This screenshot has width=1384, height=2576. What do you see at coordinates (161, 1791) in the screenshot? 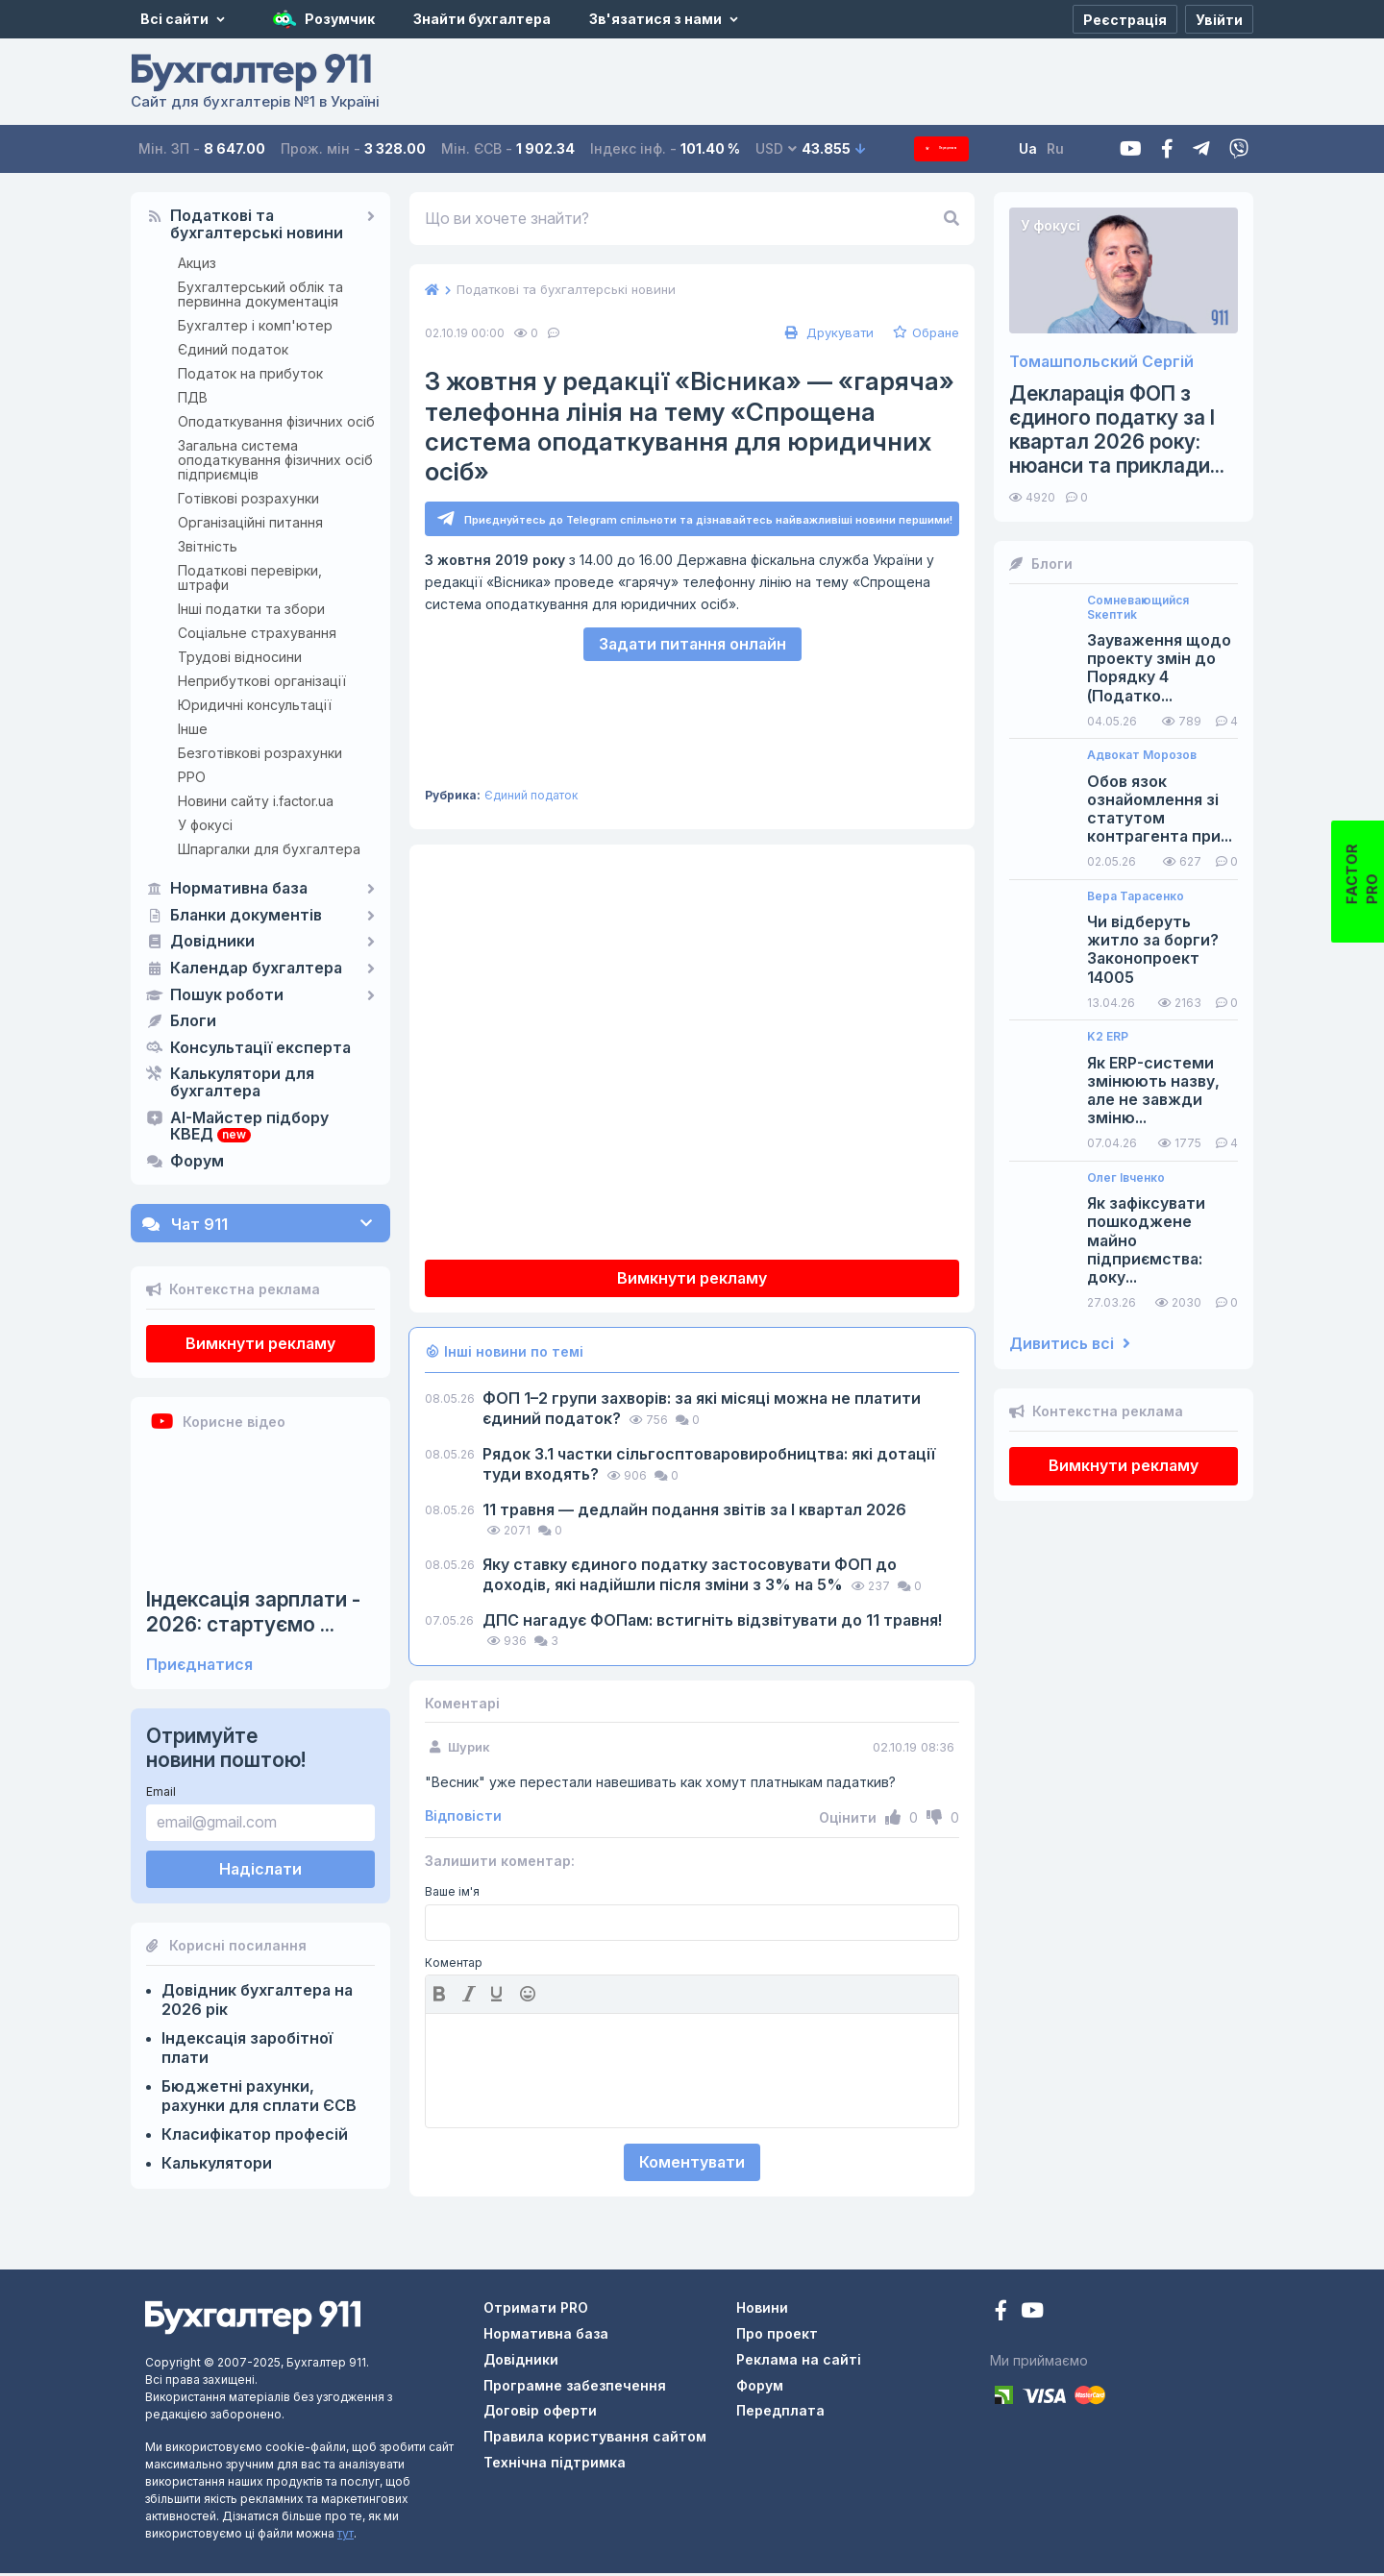
I see `Email` at bounding box center [161, 1791].